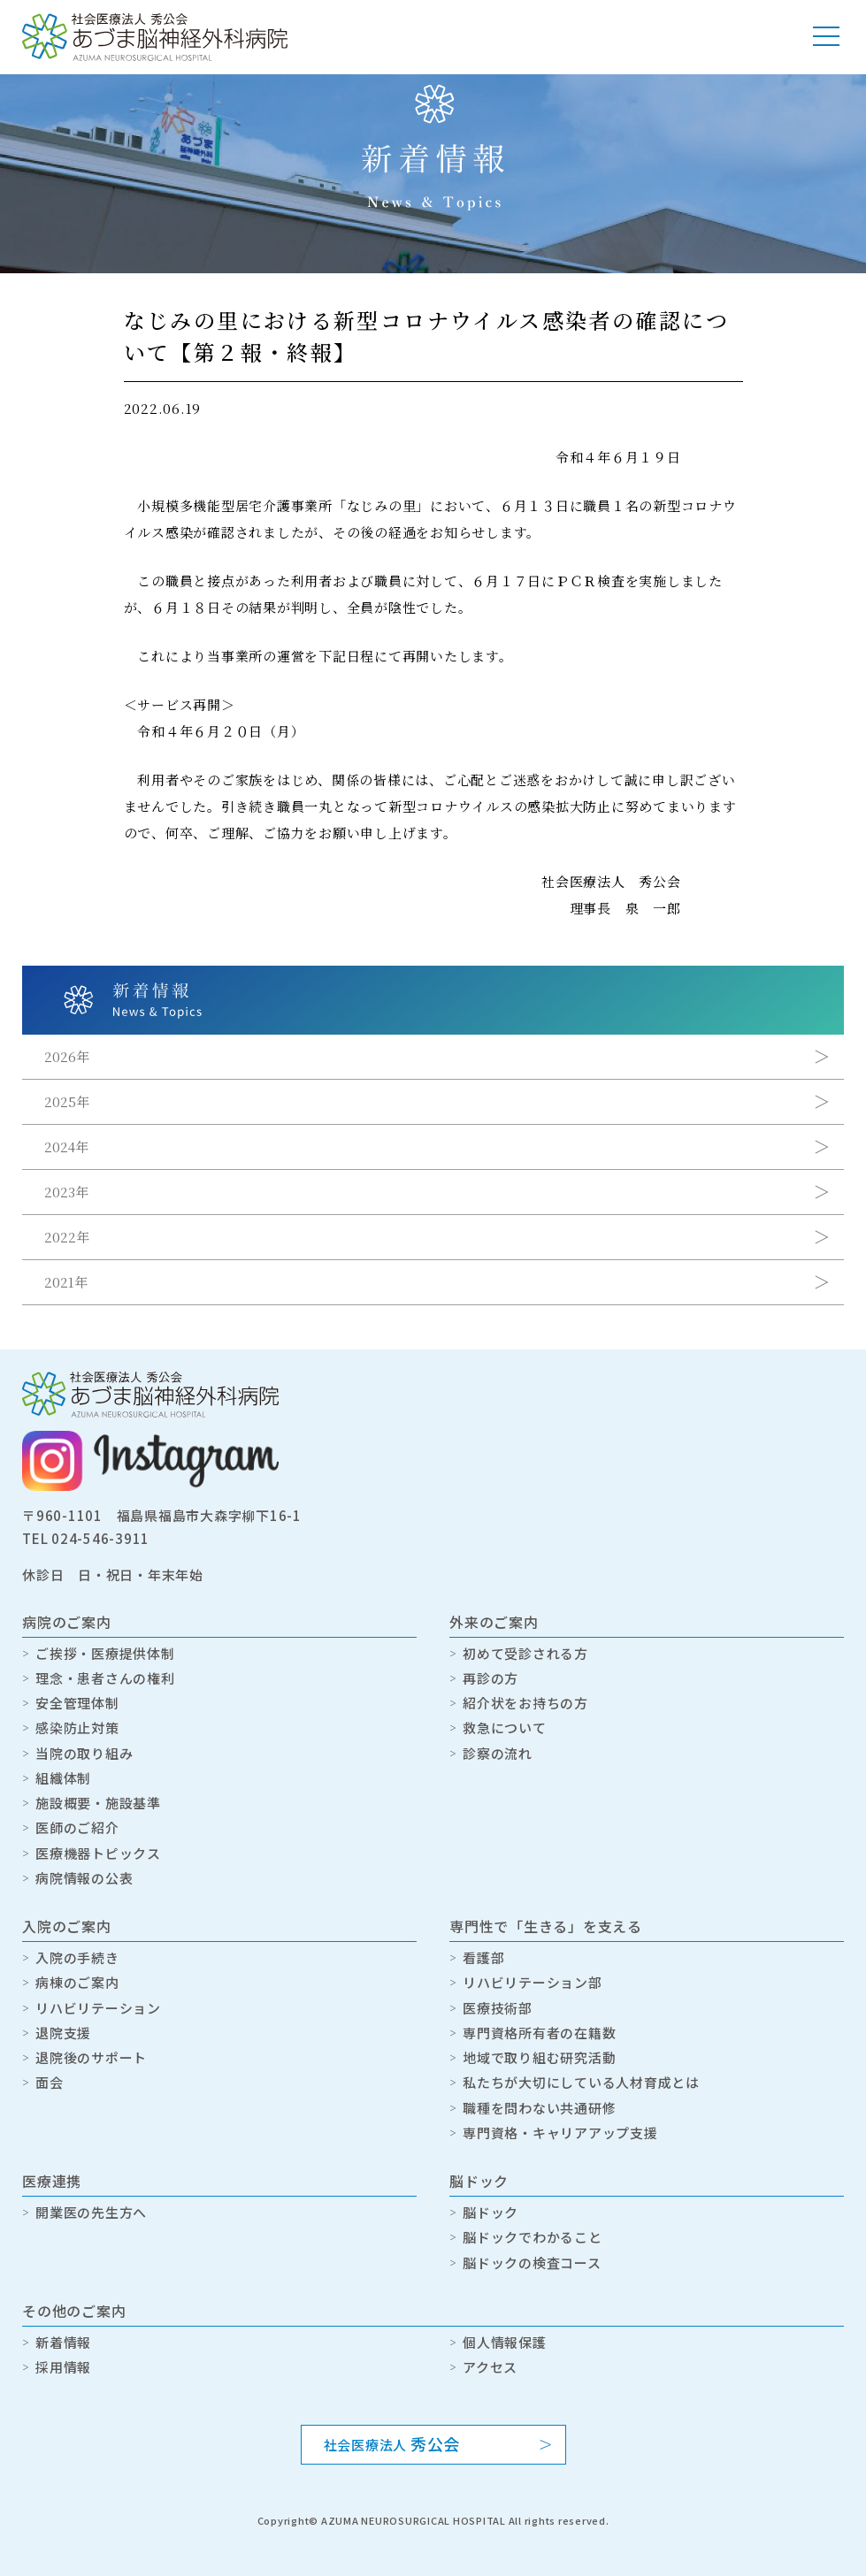 The image size is (866, 2576). I want to click on 医療機器トピックス, so click(98, 1853).